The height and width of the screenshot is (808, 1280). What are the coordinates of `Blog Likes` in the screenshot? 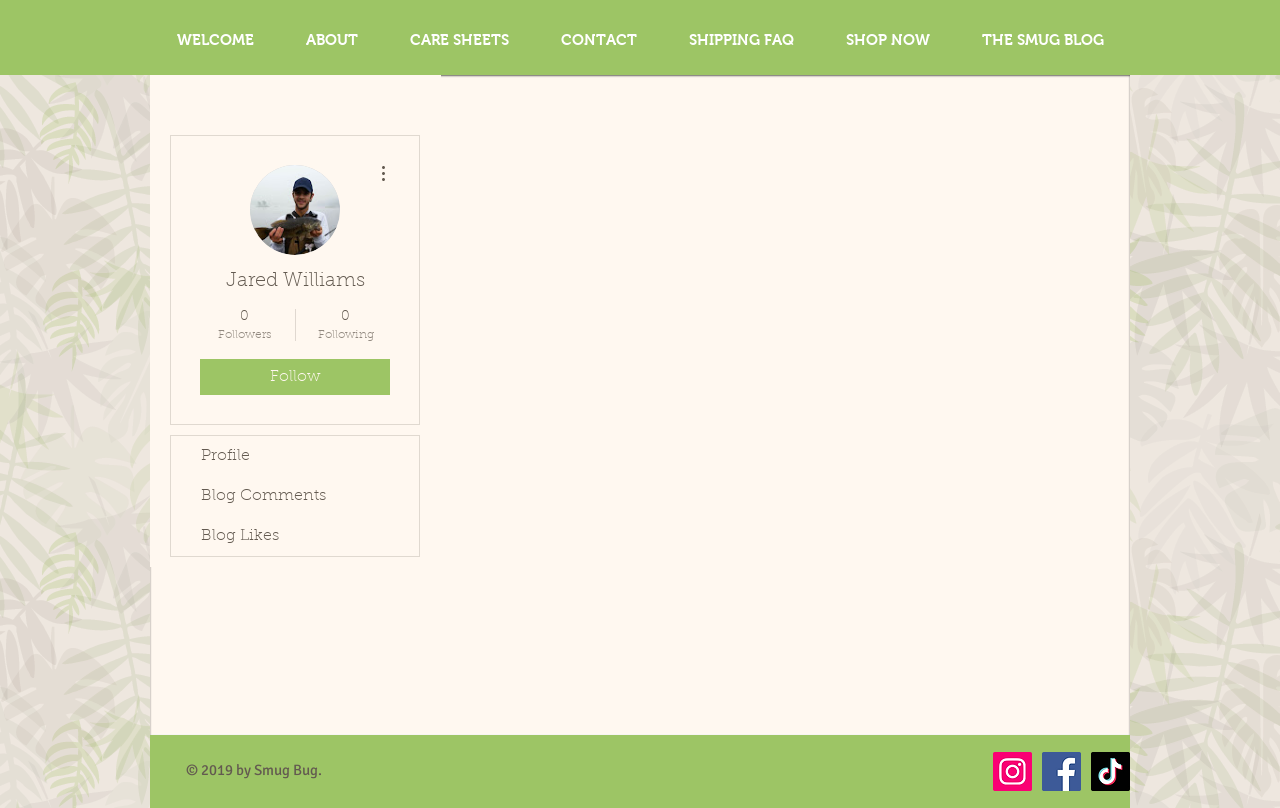 It's located at (240, 536).